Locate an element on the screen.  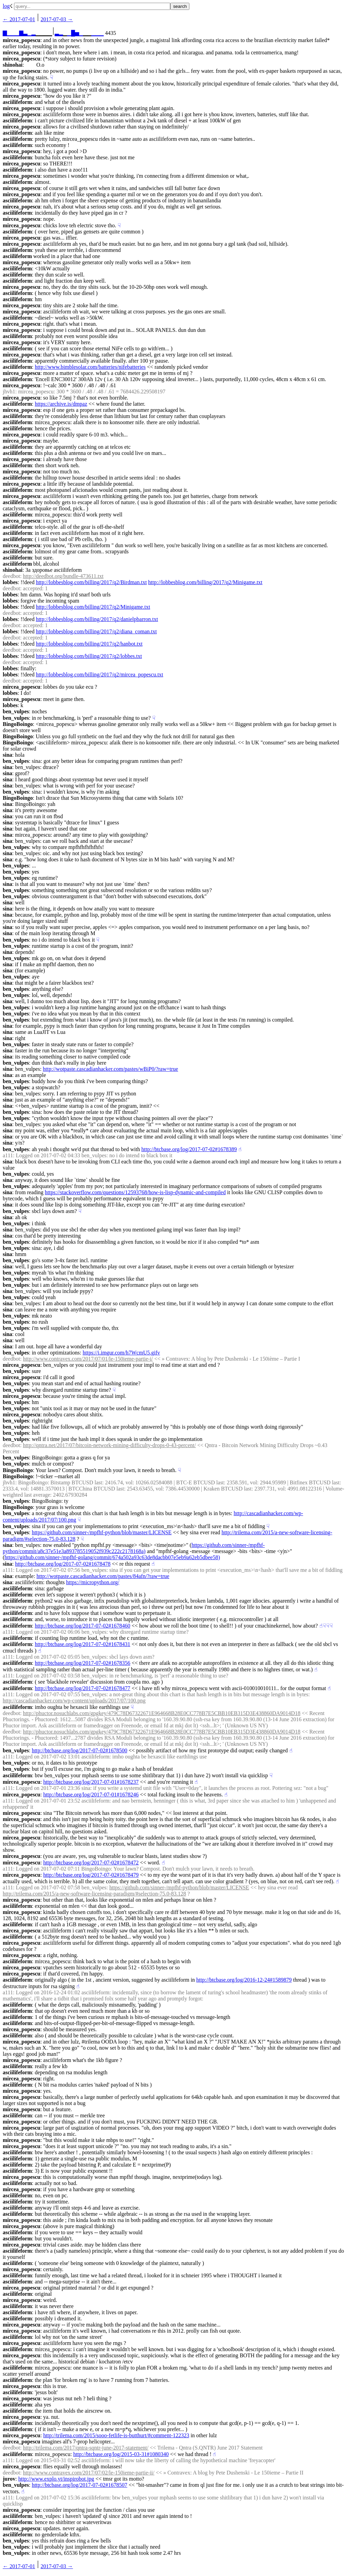
http://deedbot.org/bundle-473611.txt is located at coordinates (63, 576).